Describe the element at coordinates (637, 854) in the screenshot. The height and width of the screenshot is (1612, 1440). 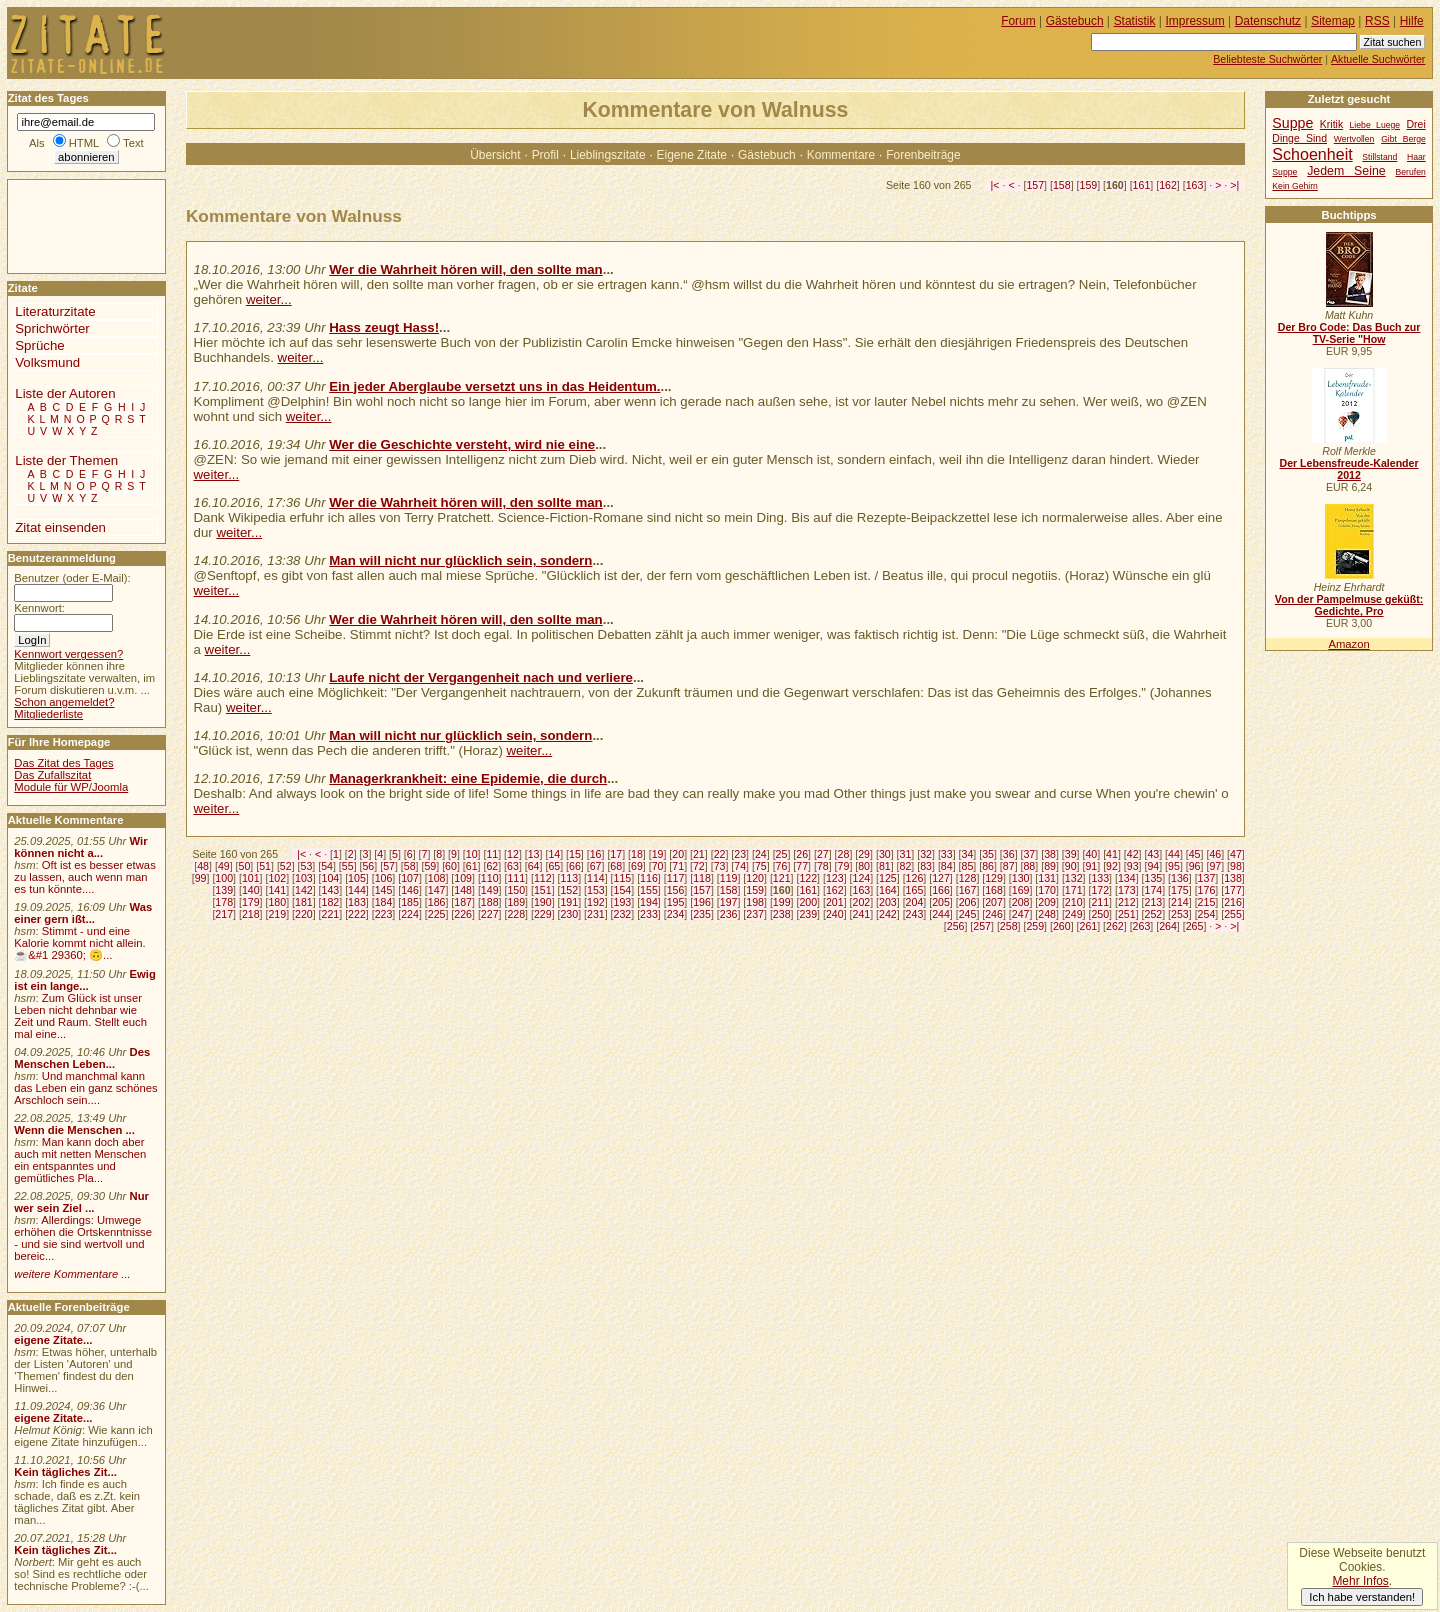
I see `18` at that location.